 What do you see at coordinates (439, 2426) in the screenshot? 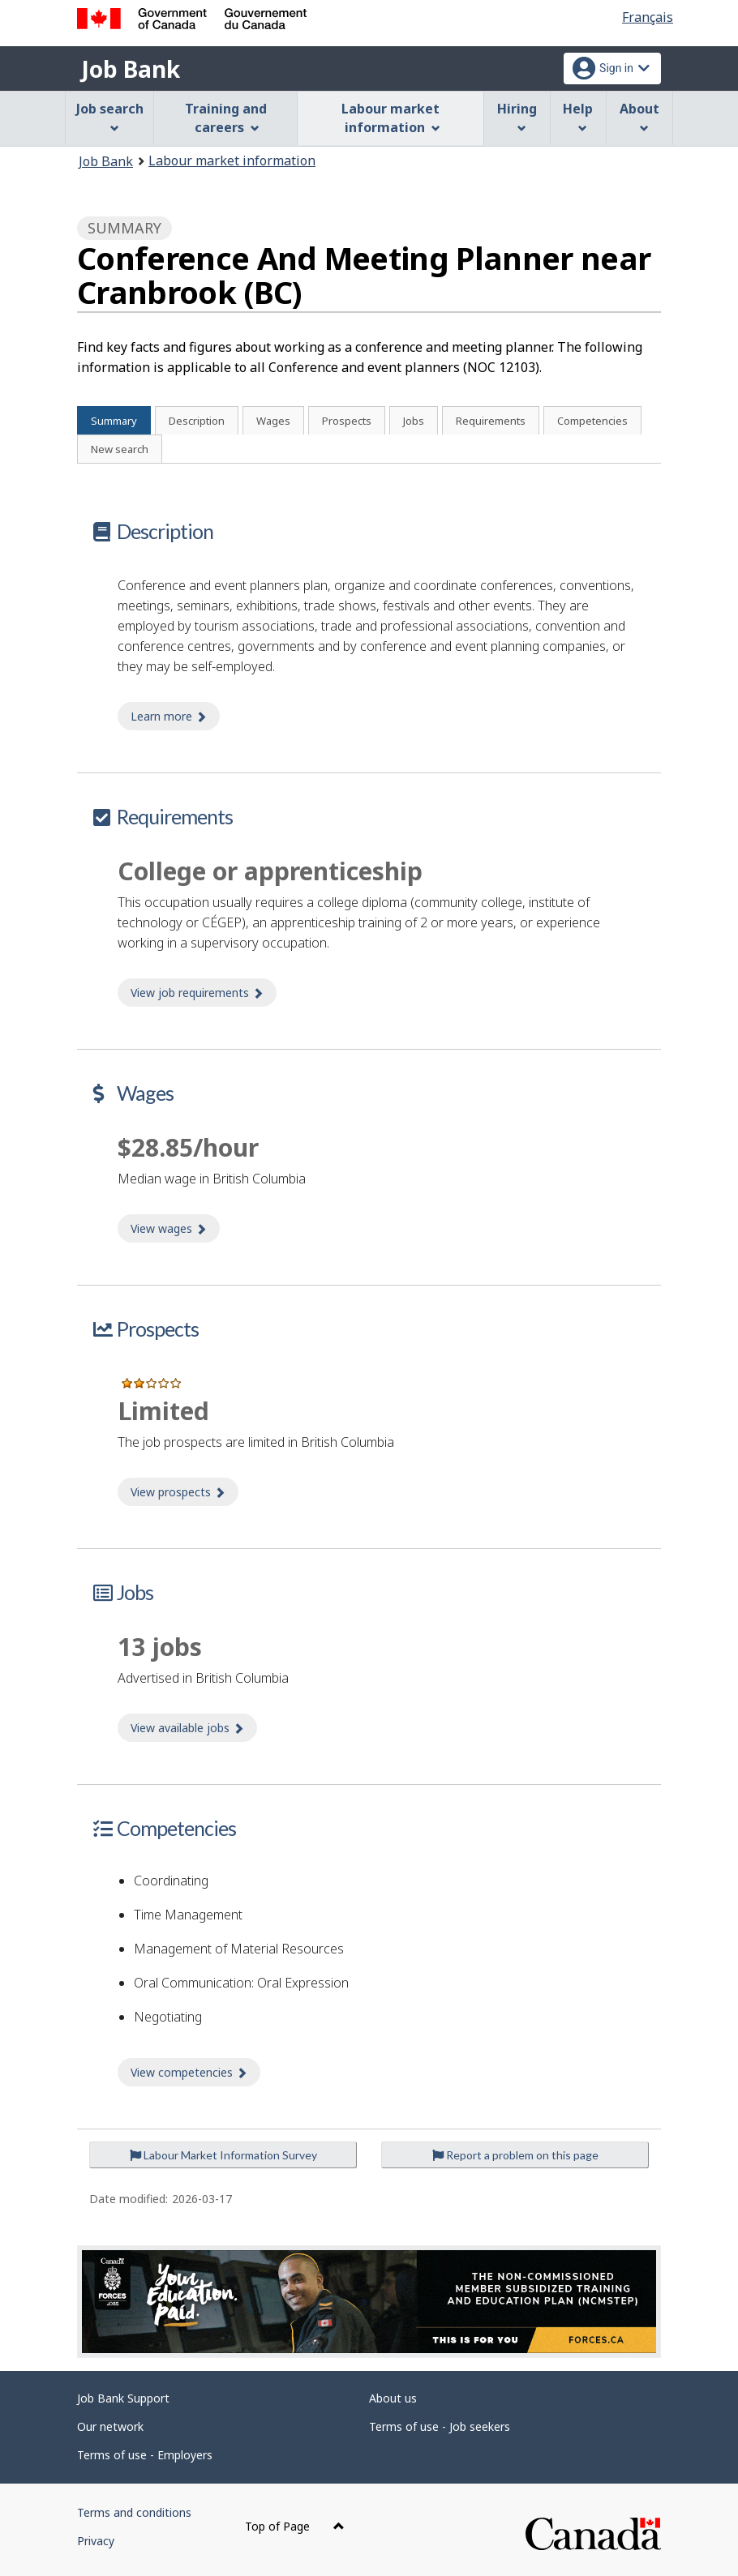
I see `Terms of use - Job seekers` at bounding box center [439, 2426].